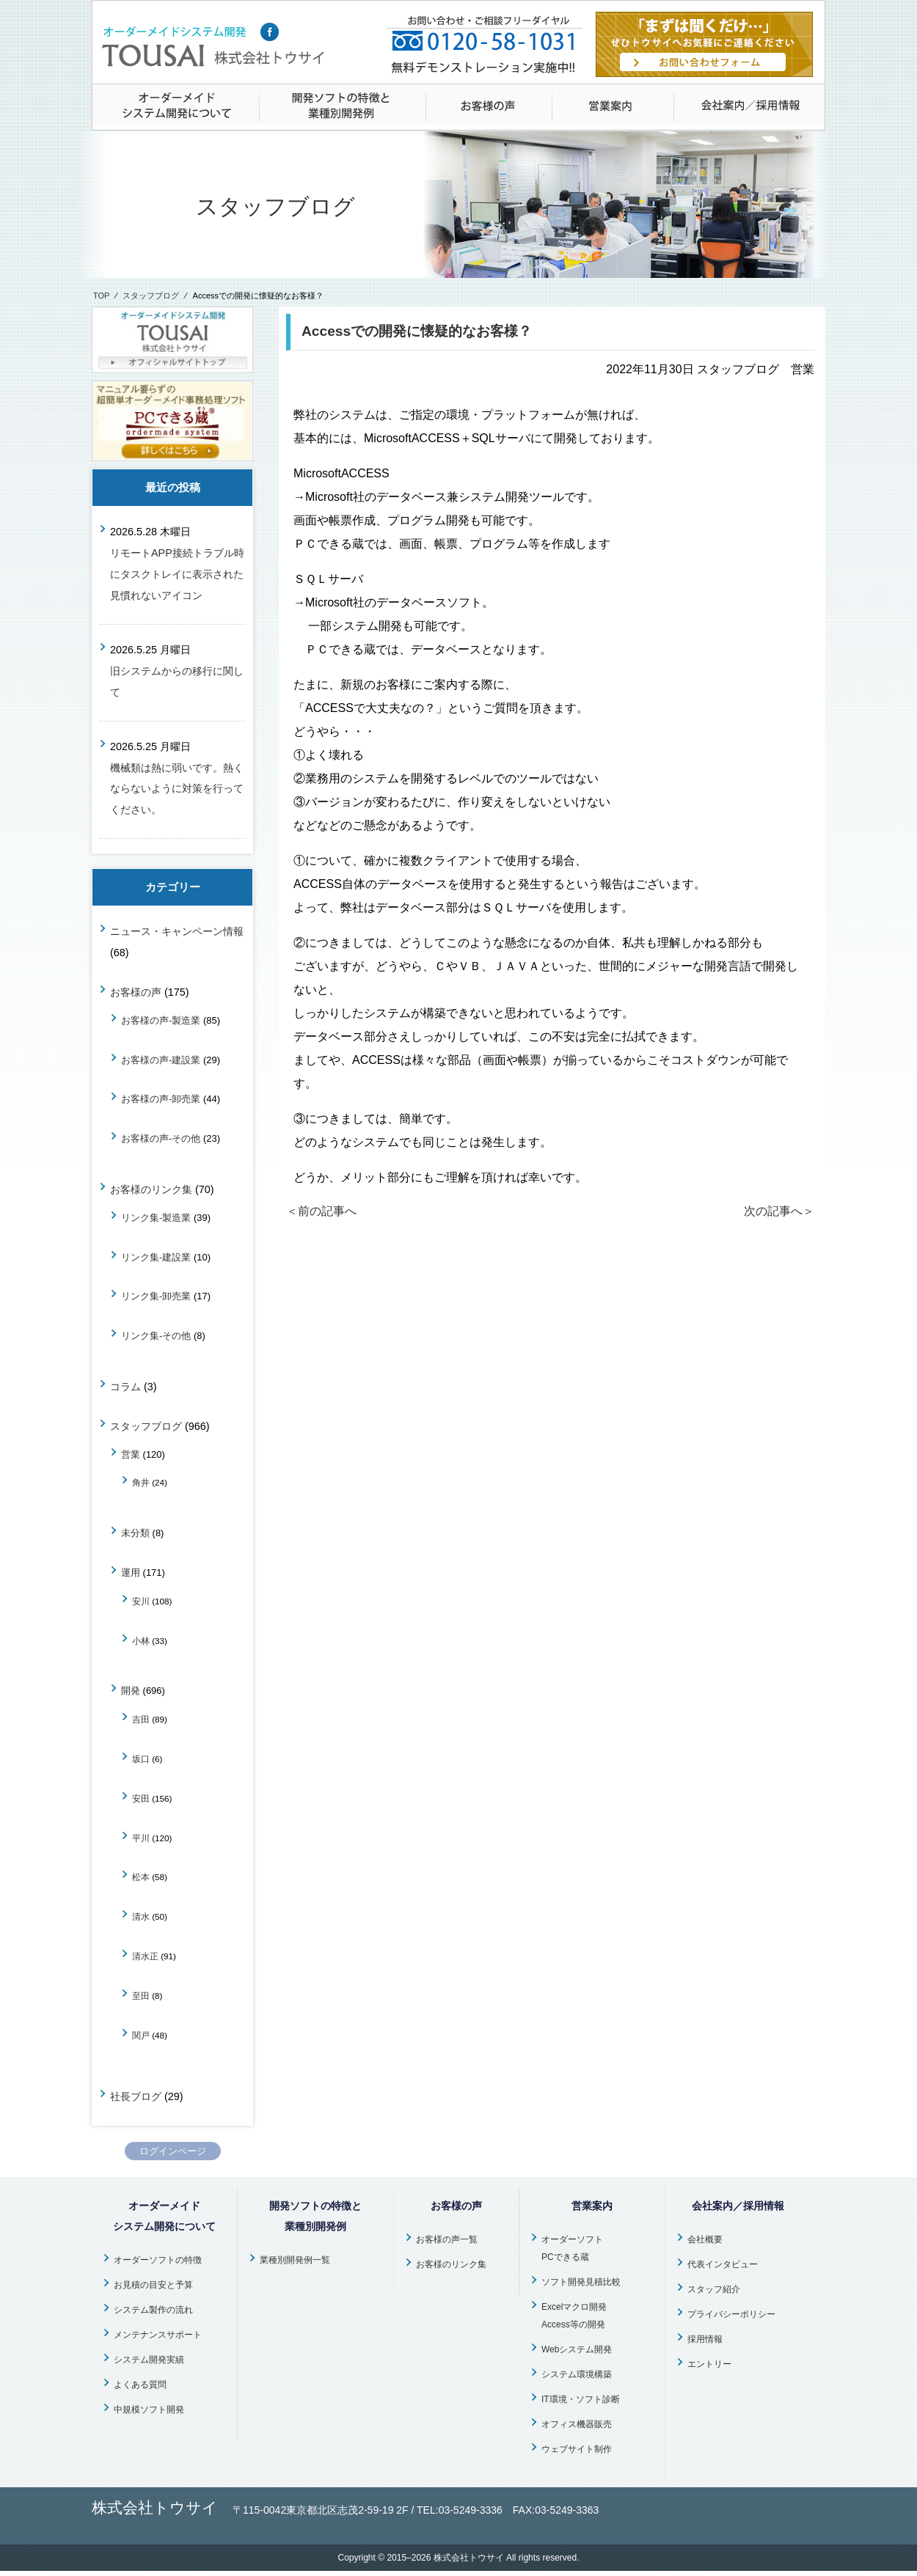 The width and height of the screenshot is (917, 2576). What do you see at coordinates (125, 1386) in the screenshot?
I see `コラム` at bounding box center [125, 1386].